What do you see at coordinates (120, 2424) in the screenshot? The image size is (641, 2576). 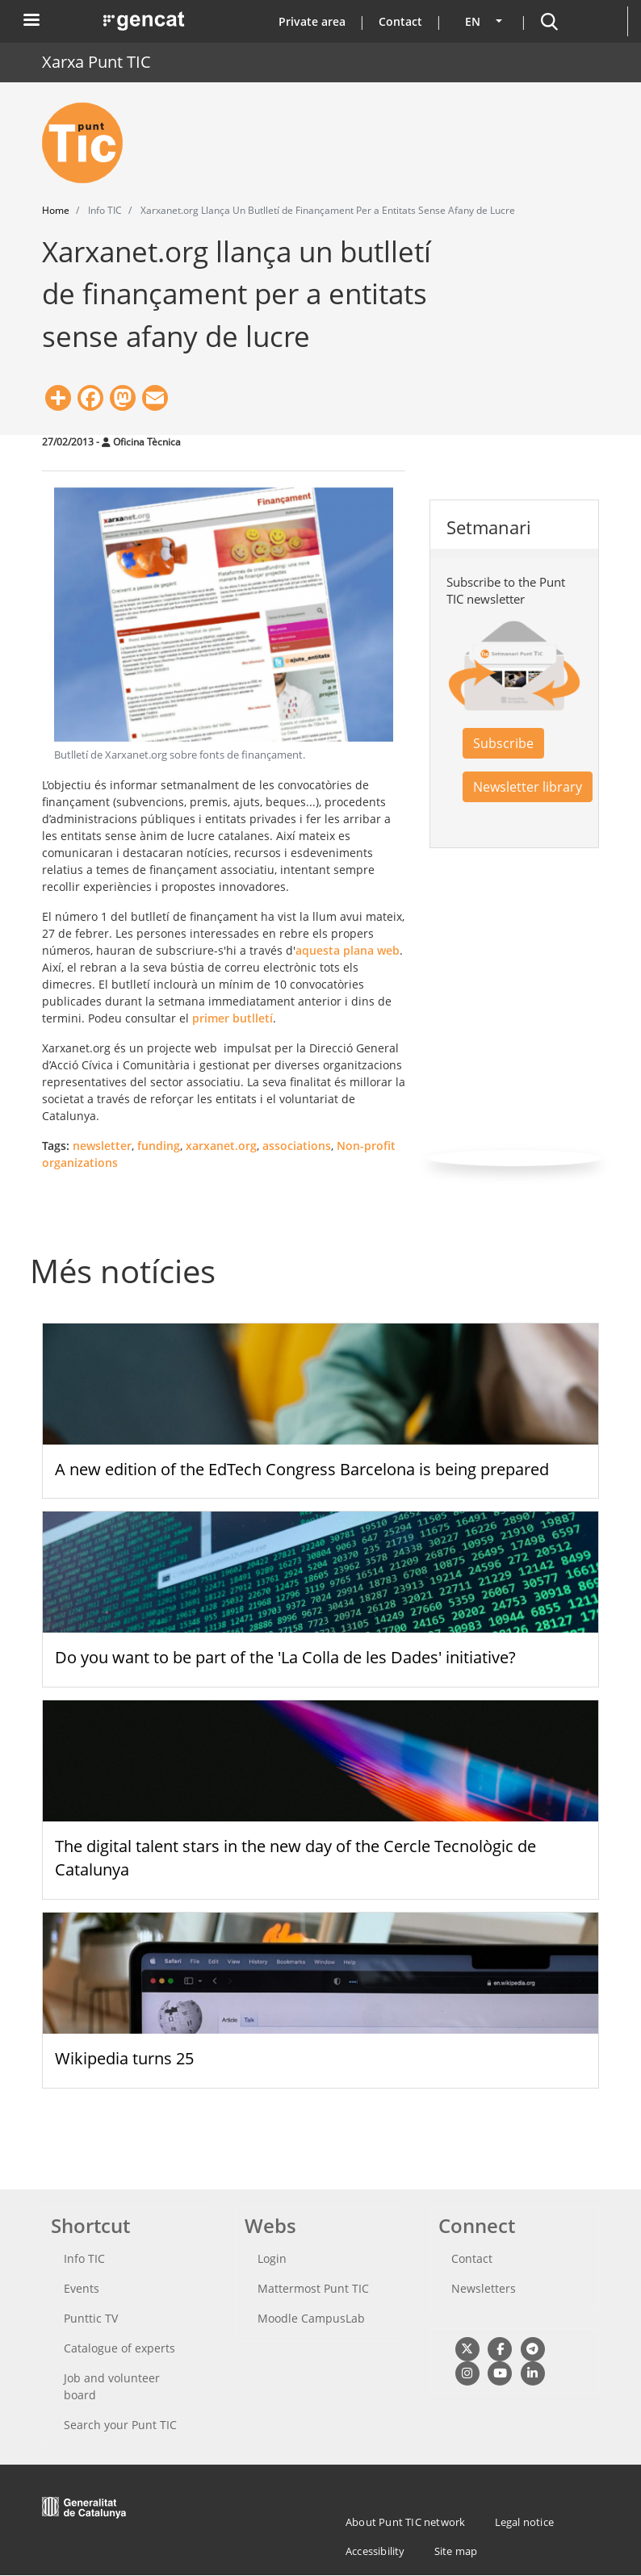 I see `Search your Punt TIC` at bounding box center [120, 2424].